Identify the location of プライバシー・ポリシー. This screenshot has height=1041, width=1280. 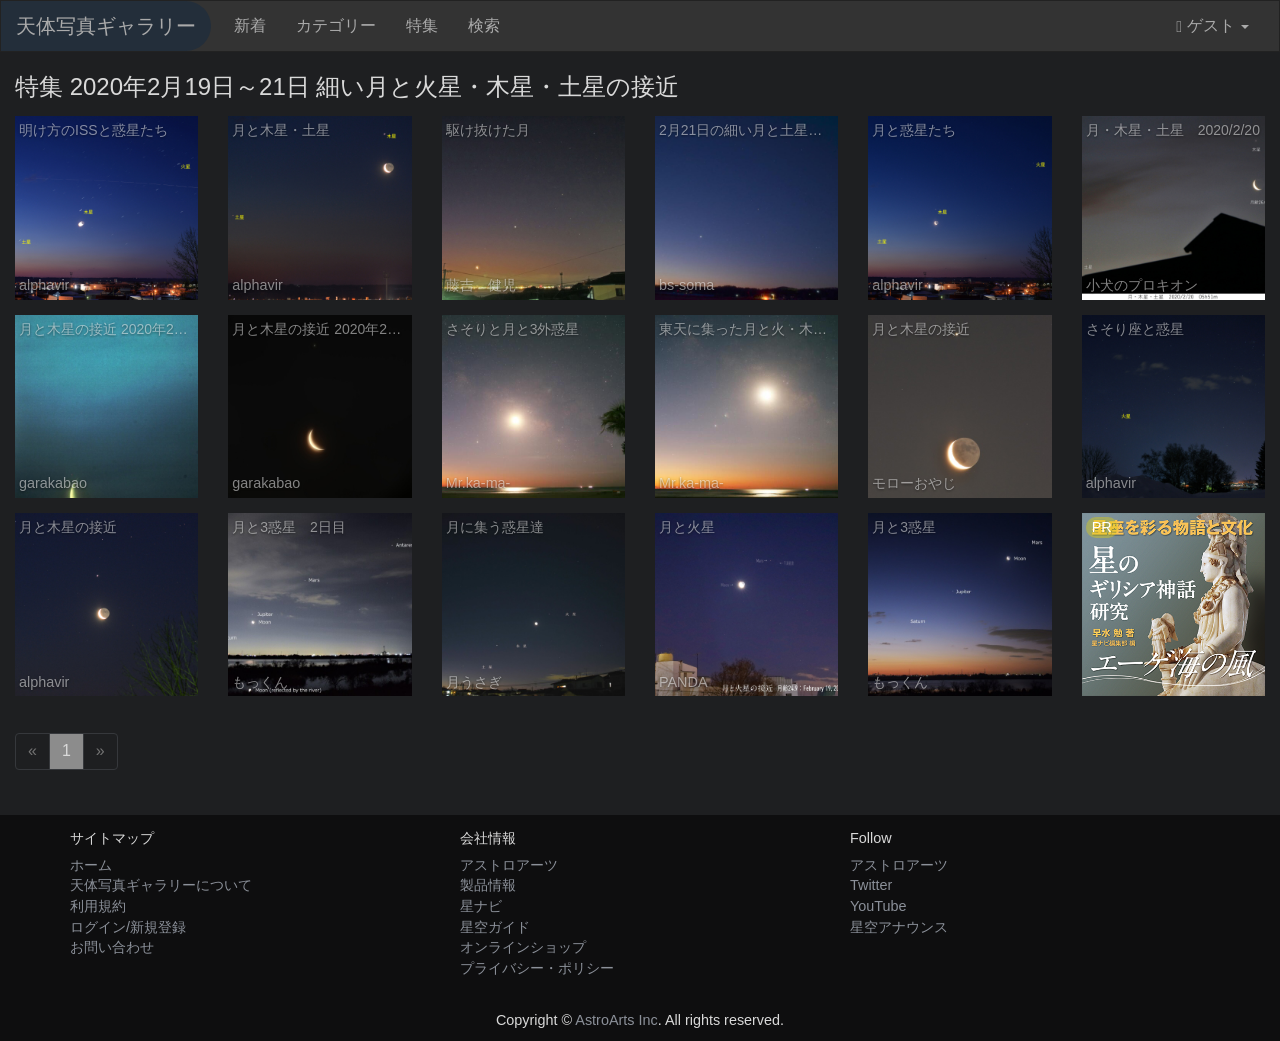
(537, 968).